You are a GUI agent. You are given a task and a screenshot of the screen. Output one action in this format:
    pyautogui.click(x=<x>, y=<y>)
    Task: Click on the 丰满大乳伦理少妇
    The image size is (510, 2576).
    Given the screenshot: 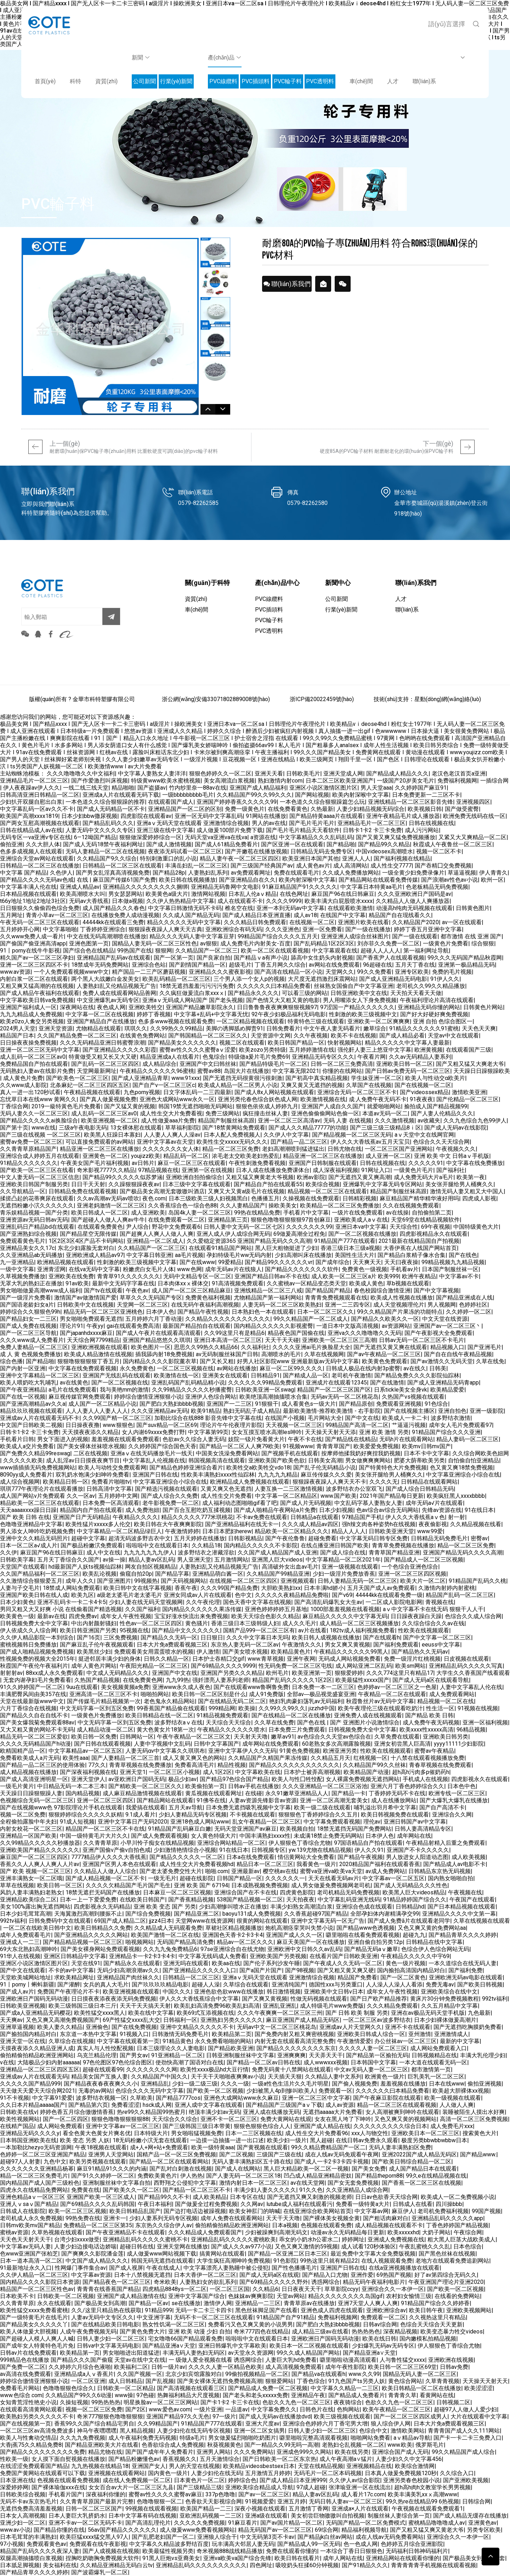 What is the action you would take?
    pyautogui.click(x=482, y=2055)
    